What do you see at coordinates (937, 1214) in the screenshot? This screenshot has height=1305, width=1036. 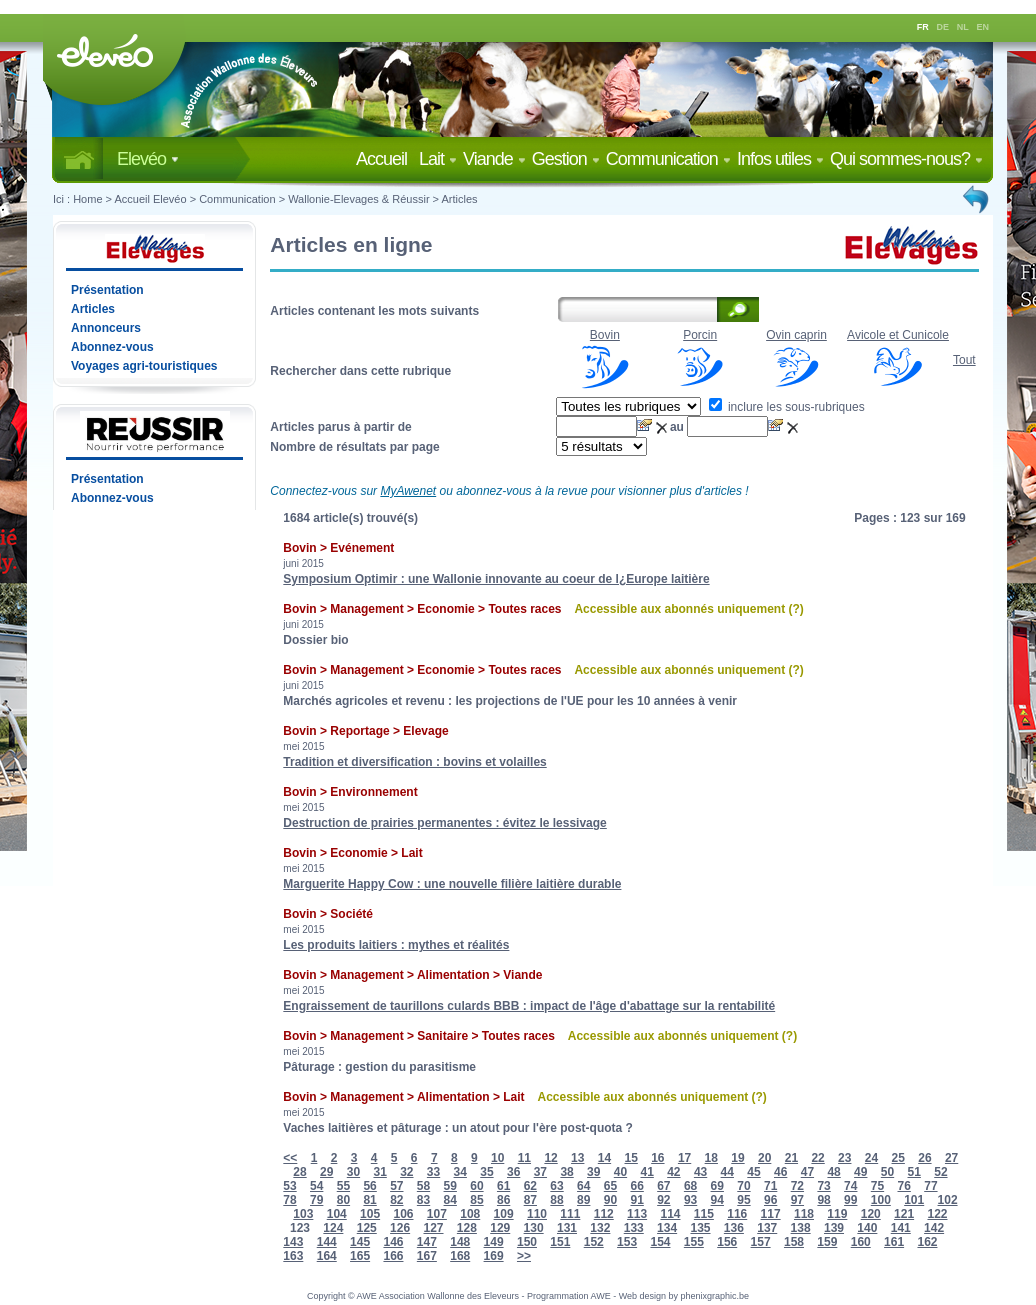 I see `122` at bounding box center [937, 1214].